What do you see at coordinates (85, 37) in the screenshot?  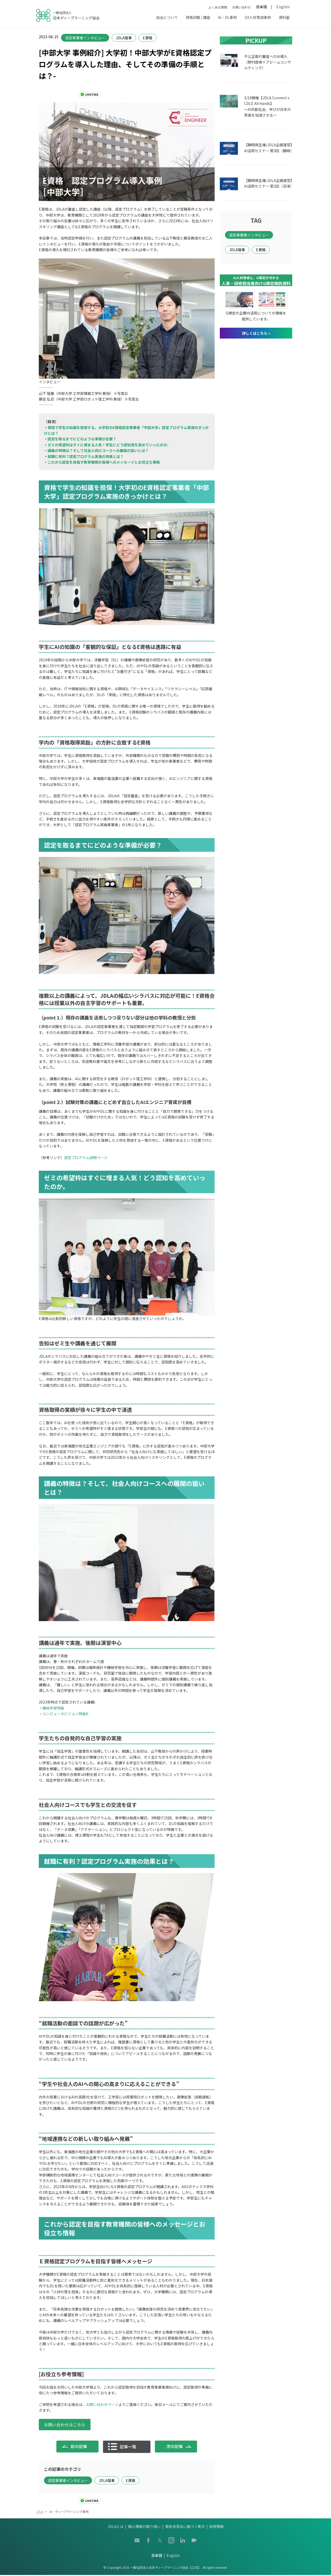 I see `認定事業者インタビュー` at bounding box center [85, 37].